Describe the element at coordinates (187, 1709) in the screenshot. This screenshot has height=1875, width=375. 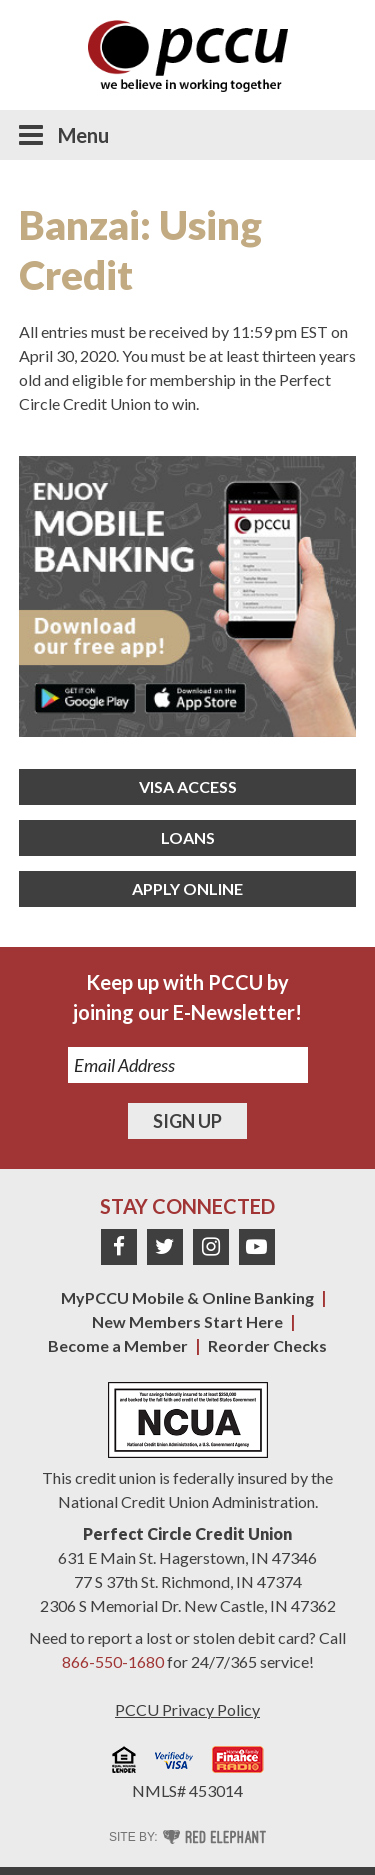
I see `PCCU Privacy Policy` at that location.